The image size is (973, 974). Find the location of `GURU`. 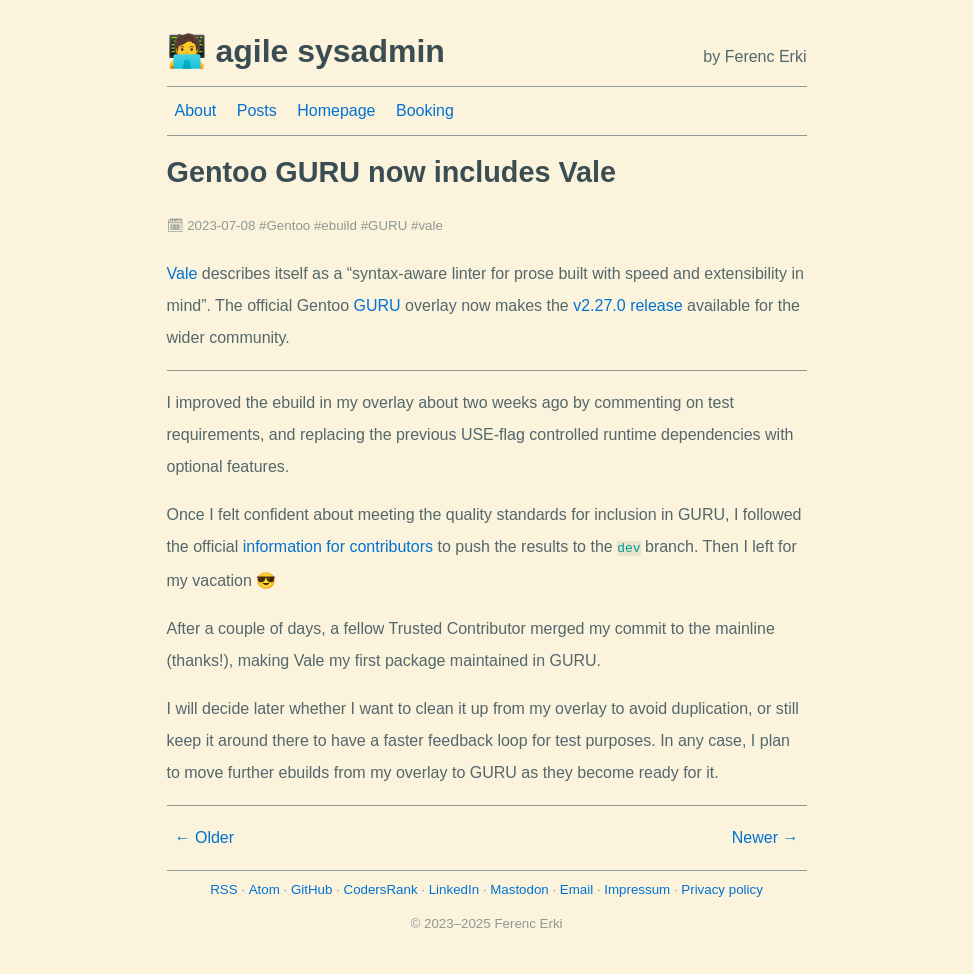

GURU is located at coordinates (377, 305).